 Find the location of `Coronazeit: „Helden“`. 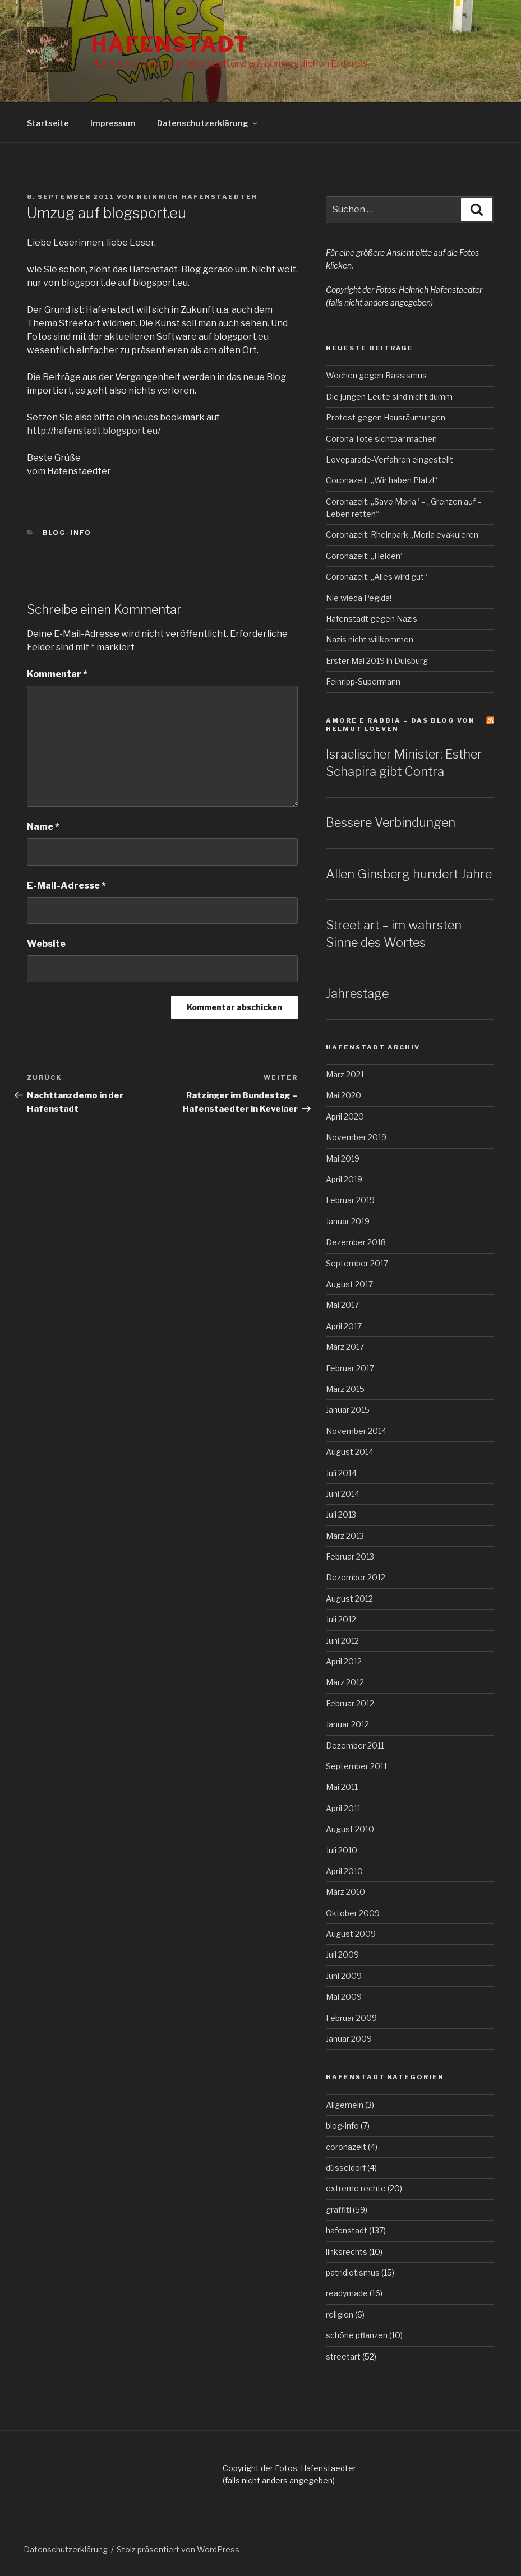

Coronazeit: „Helden“ is located at coordinates (365, 556).